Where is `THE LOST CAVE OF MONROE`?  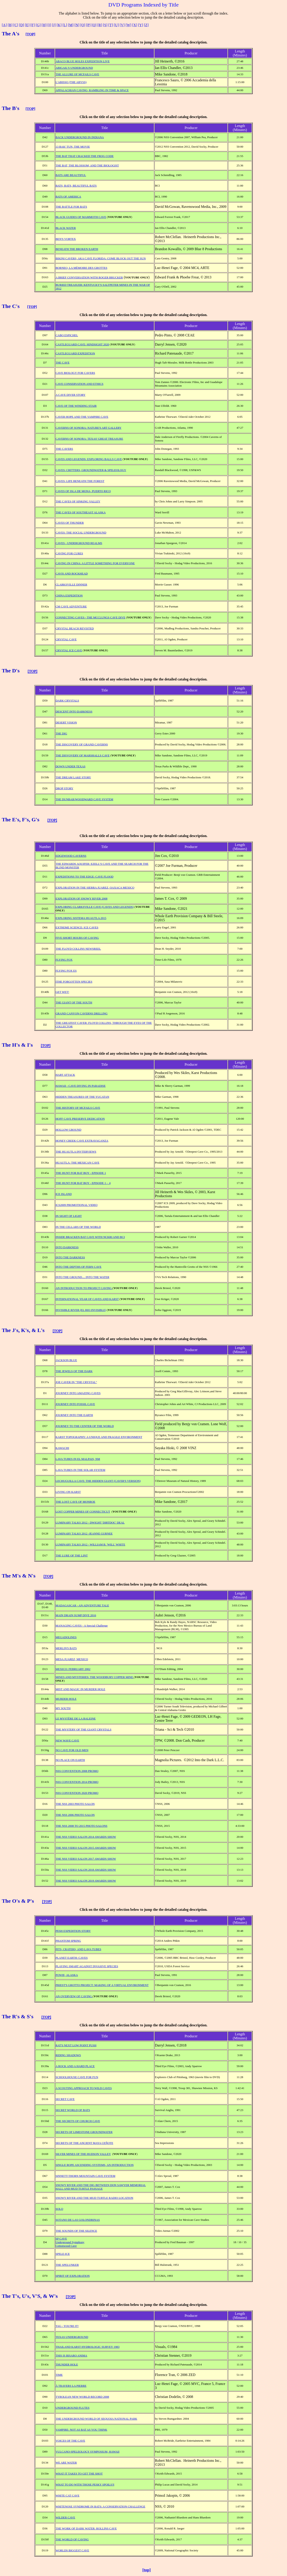 THE LOST CAVE OF MONROE is located at coordinates (75, 1501).